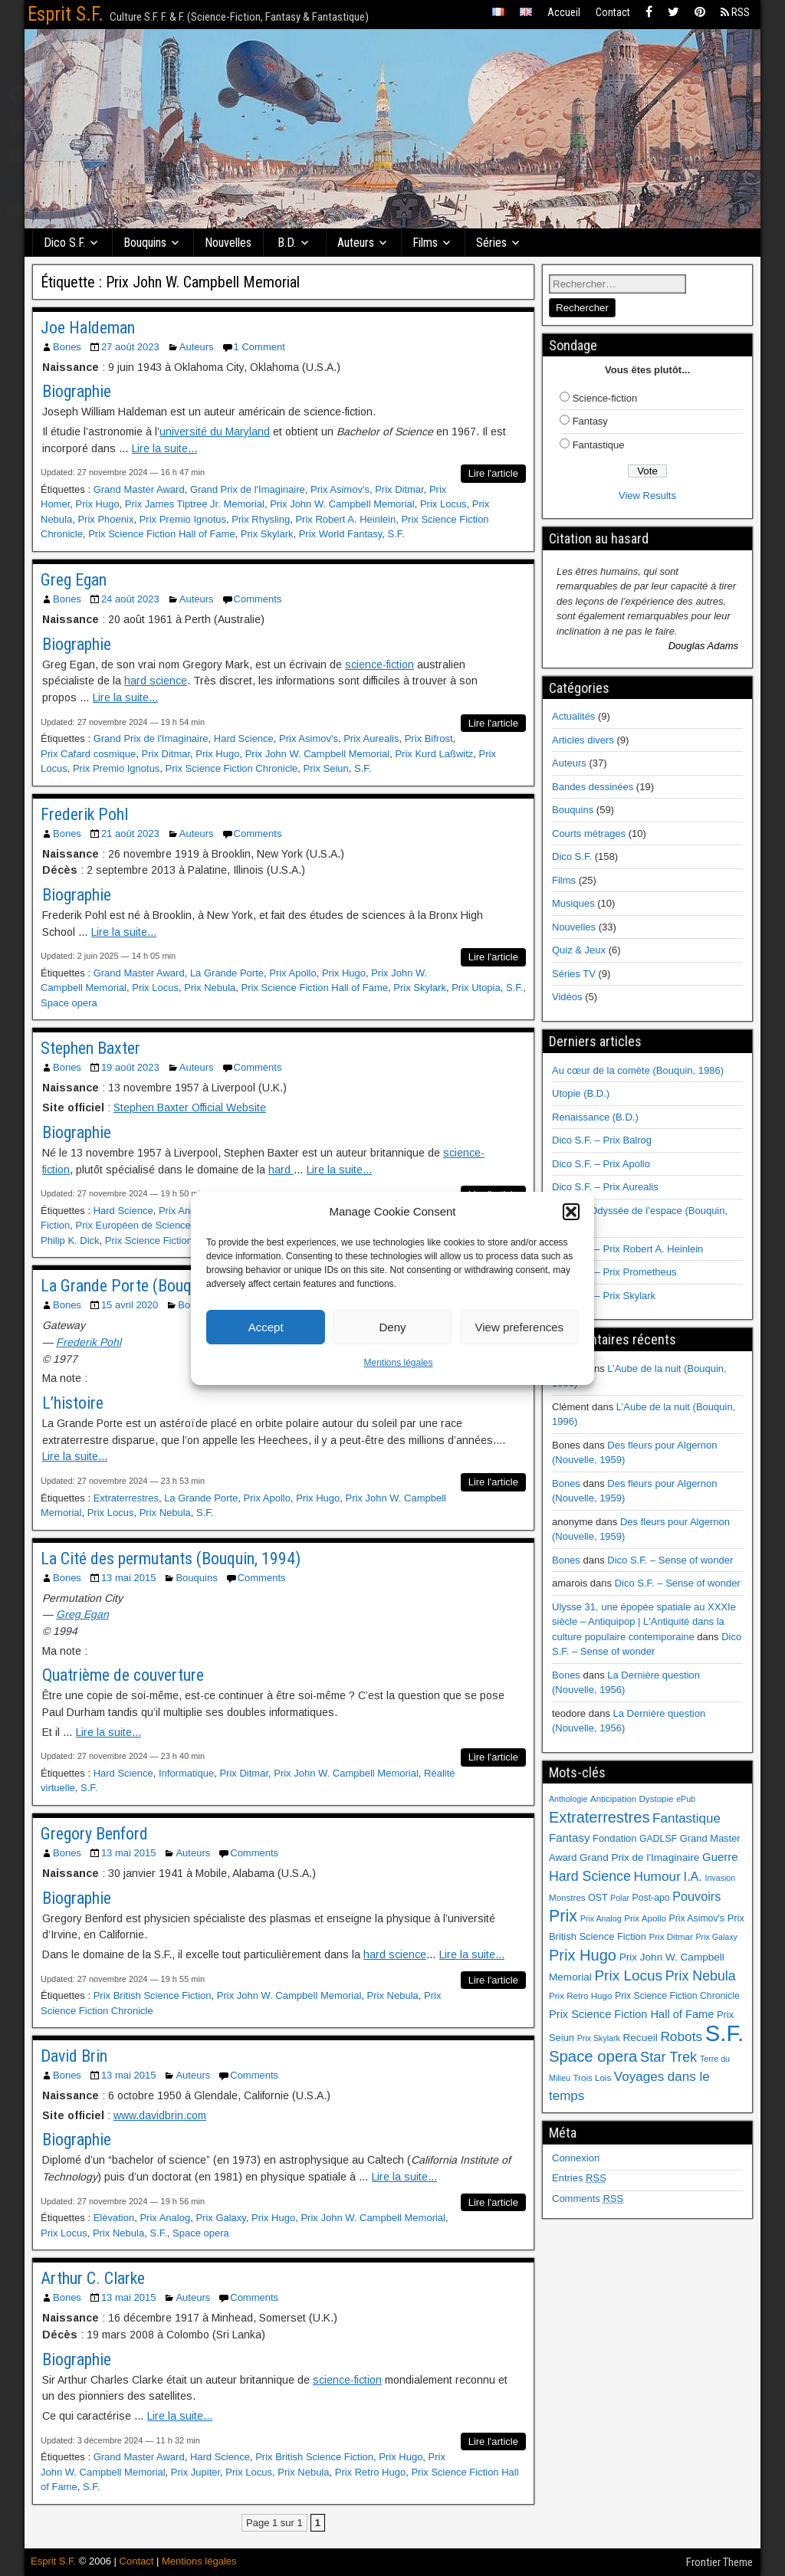 The width and height of the screenshot is (785, 2576). Describe the element at coordinates (720, 1877) in the screenshot. I see `Invasion [Invasion (5 éléments)]` at that location.